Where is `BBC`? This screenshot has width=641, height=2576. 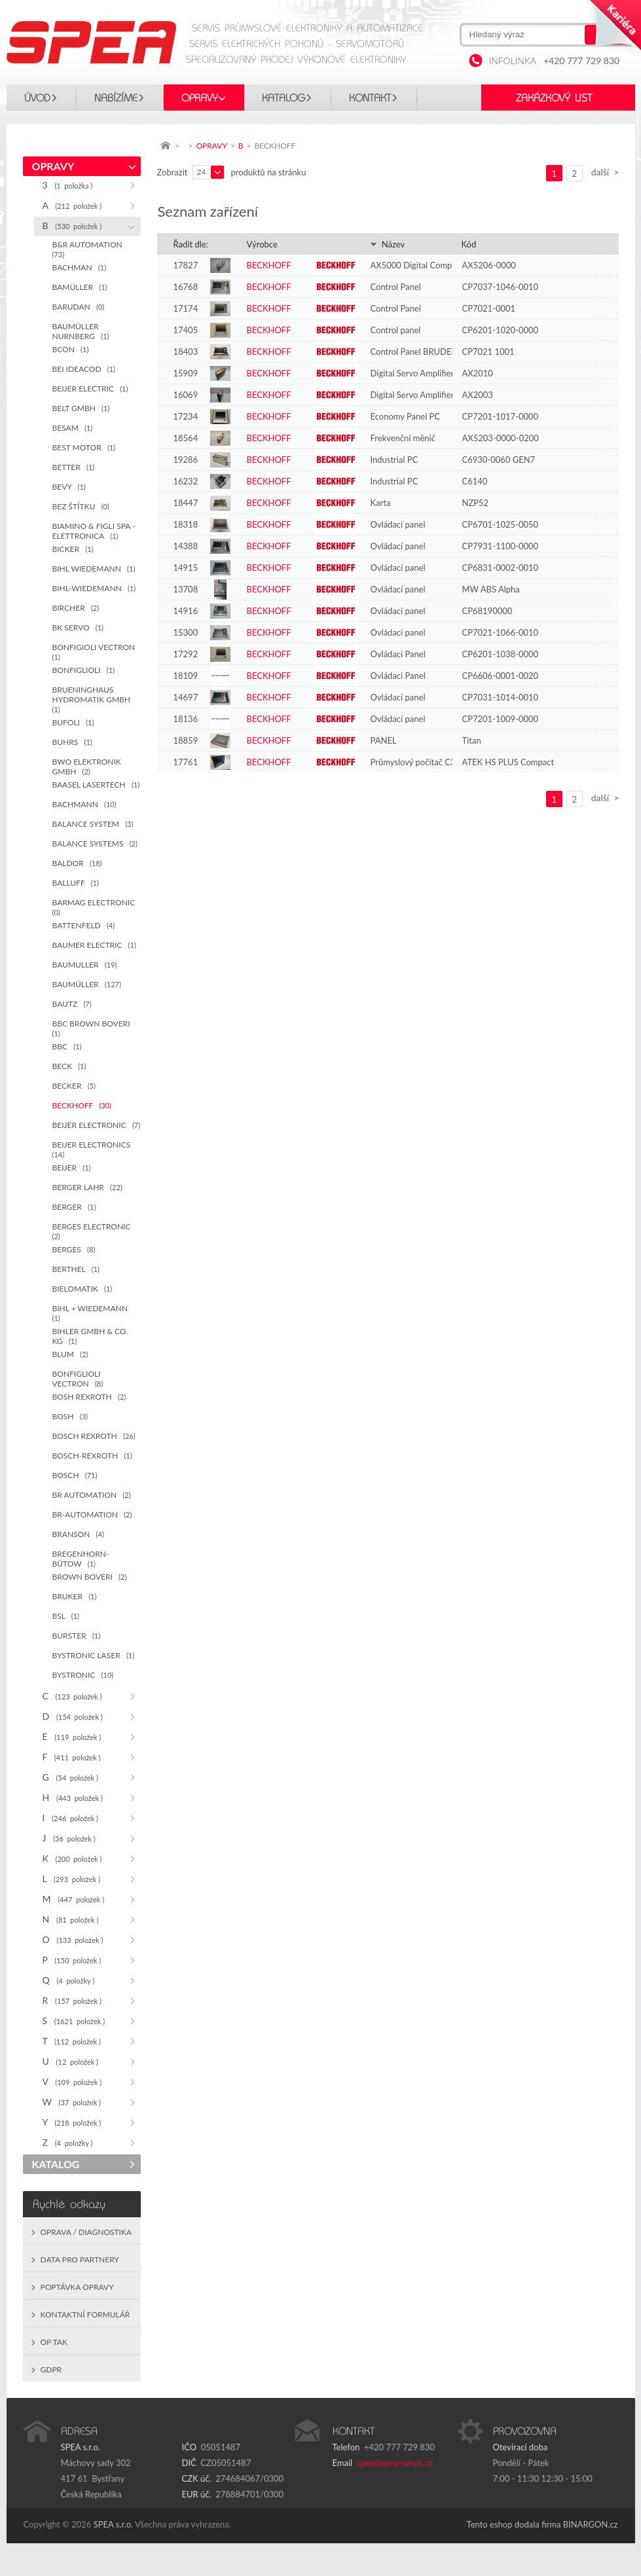 BBC is located at coordinates (67, 1046).